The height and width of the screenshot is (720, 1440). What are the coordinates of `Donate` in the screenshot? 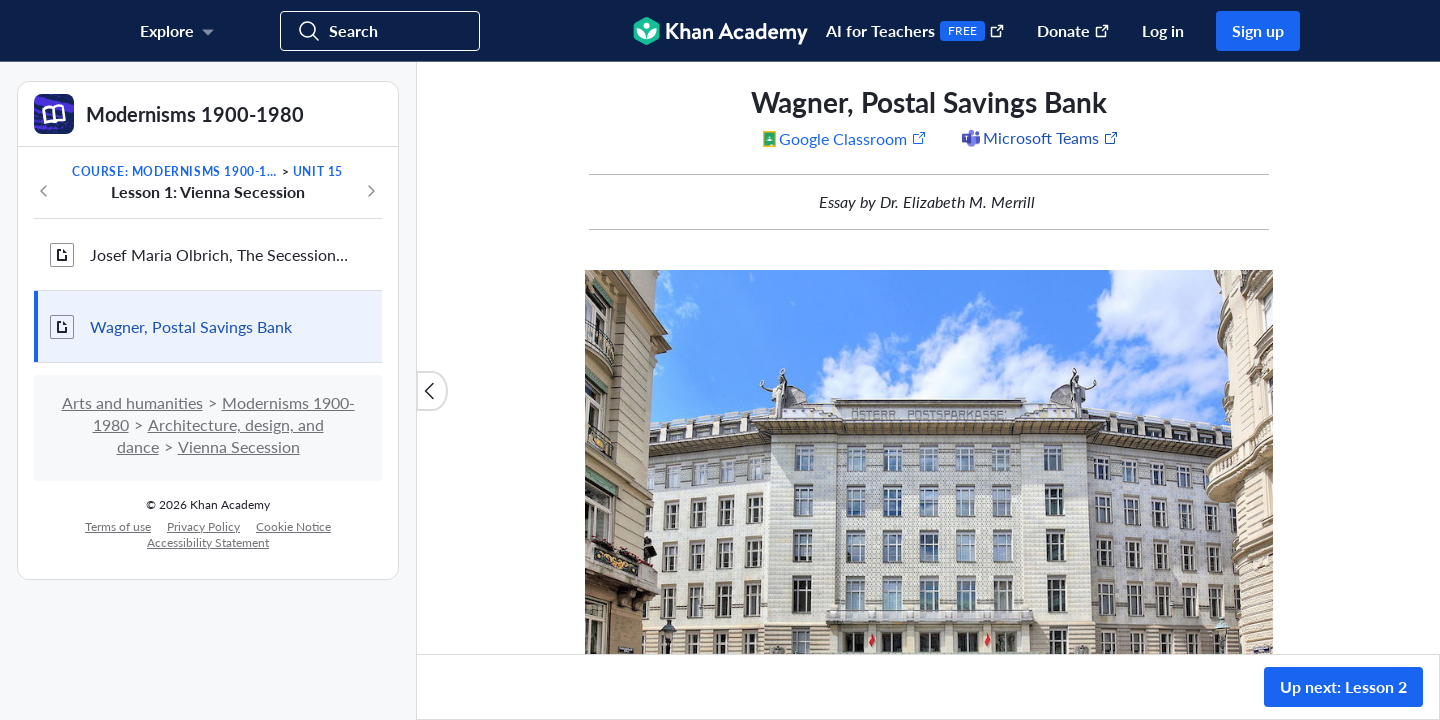 It's located at (1073, 30).